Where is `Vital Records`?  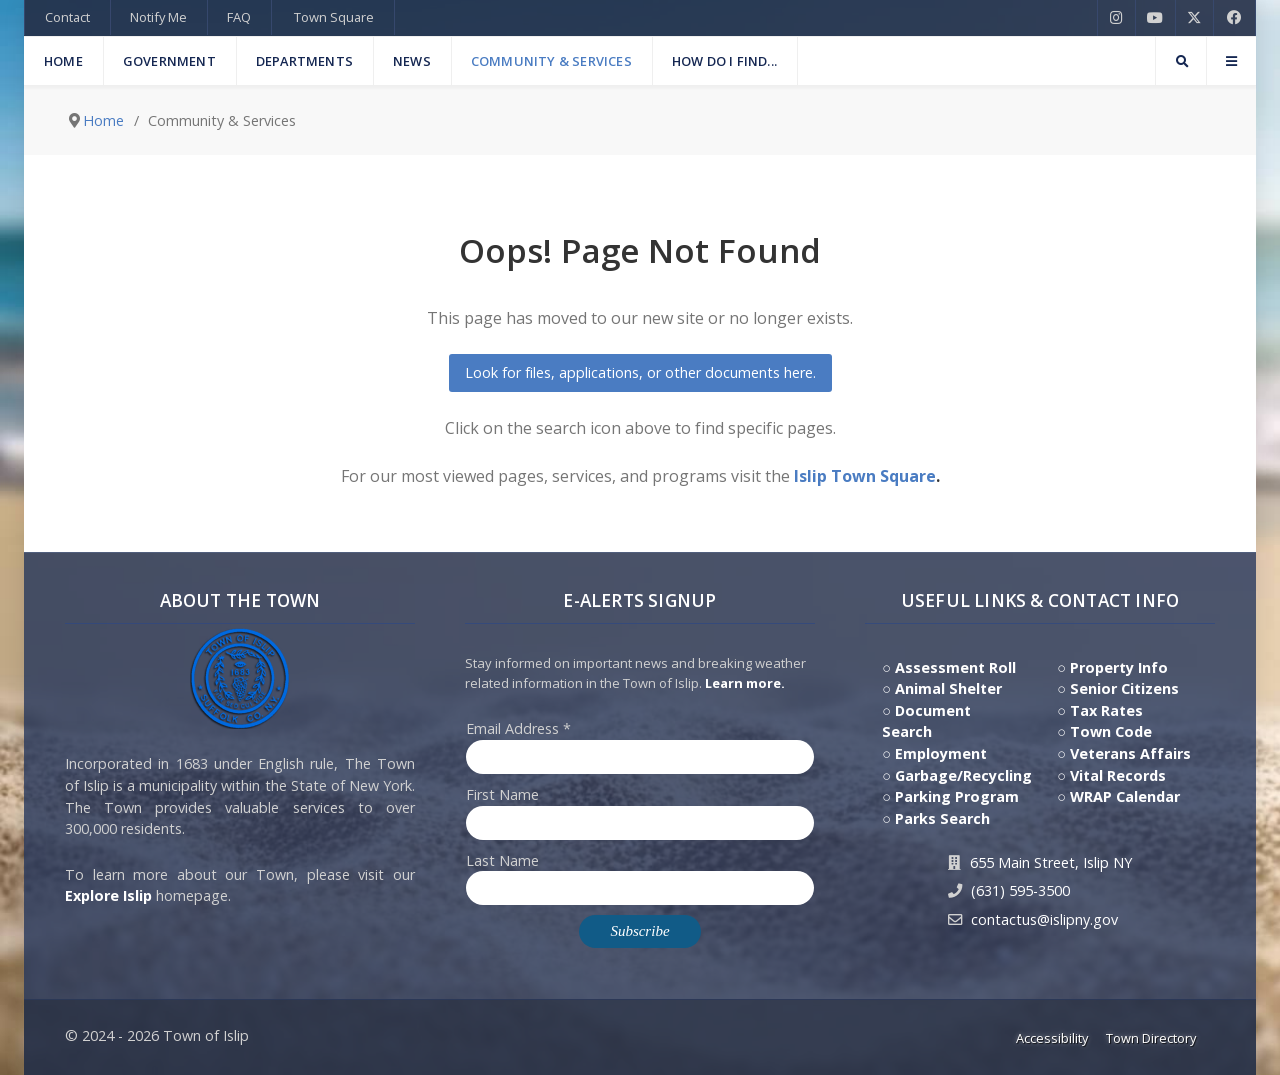 Vital Records is located at coordinates (1118, 775).